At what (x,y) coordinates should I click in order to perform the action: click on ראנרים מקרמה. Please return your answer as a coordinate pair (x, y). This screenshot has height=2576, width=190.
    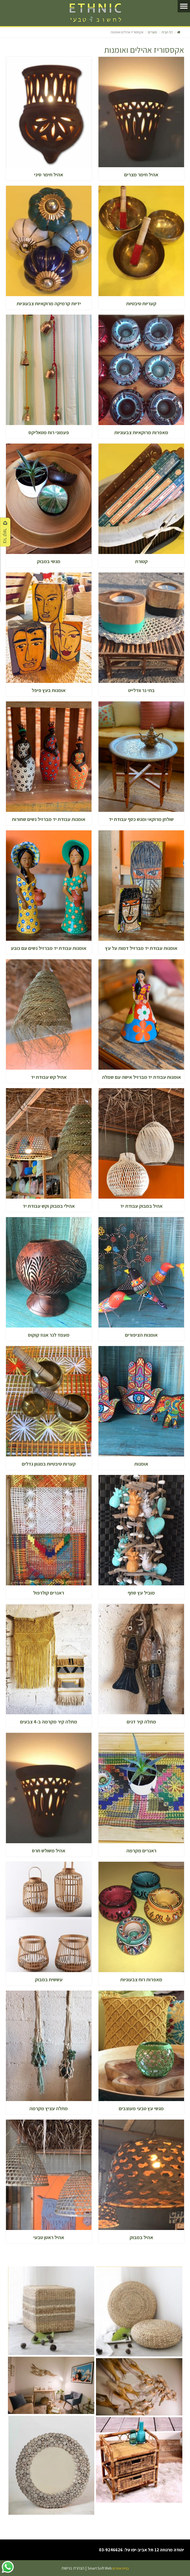
    Looking at the image, I should click on (141, 1850).